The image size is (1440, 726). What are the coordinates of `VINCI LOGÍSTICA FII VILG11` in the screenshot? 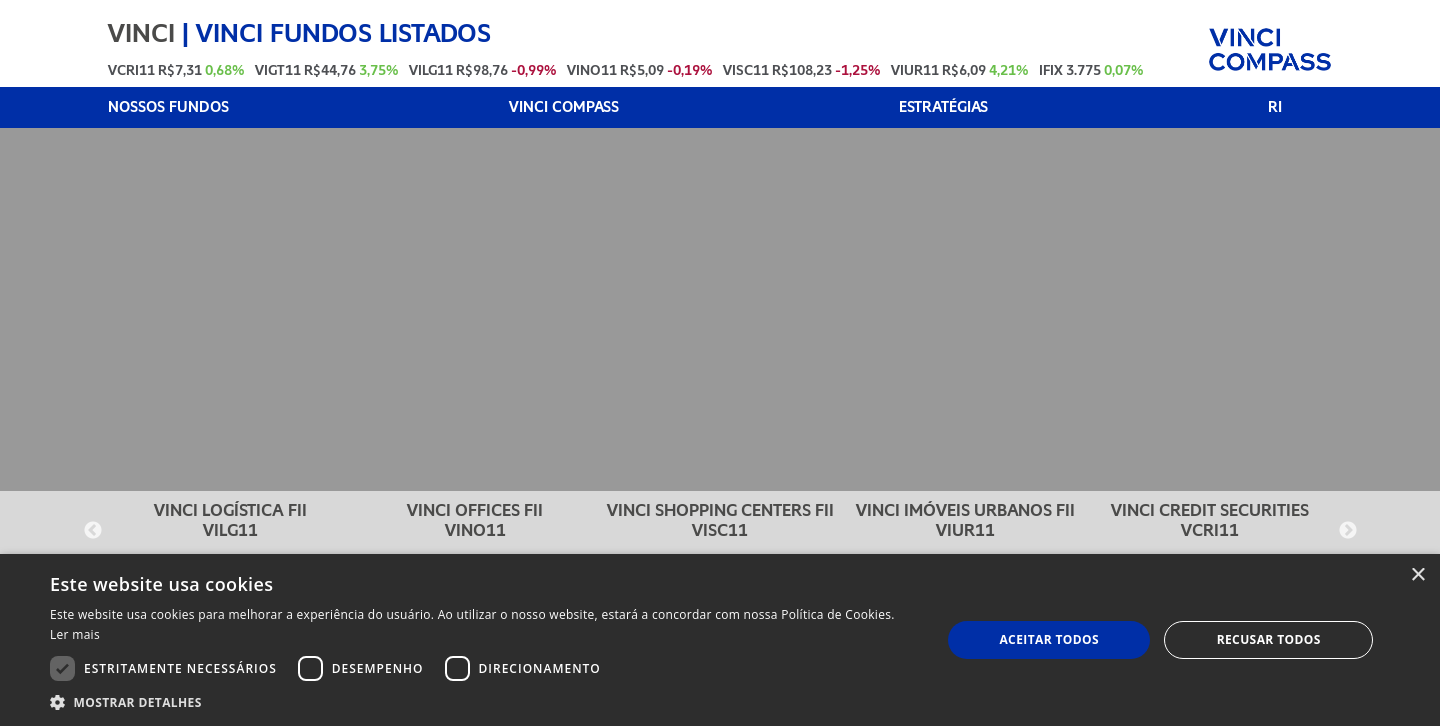 It's located at (230, 520).